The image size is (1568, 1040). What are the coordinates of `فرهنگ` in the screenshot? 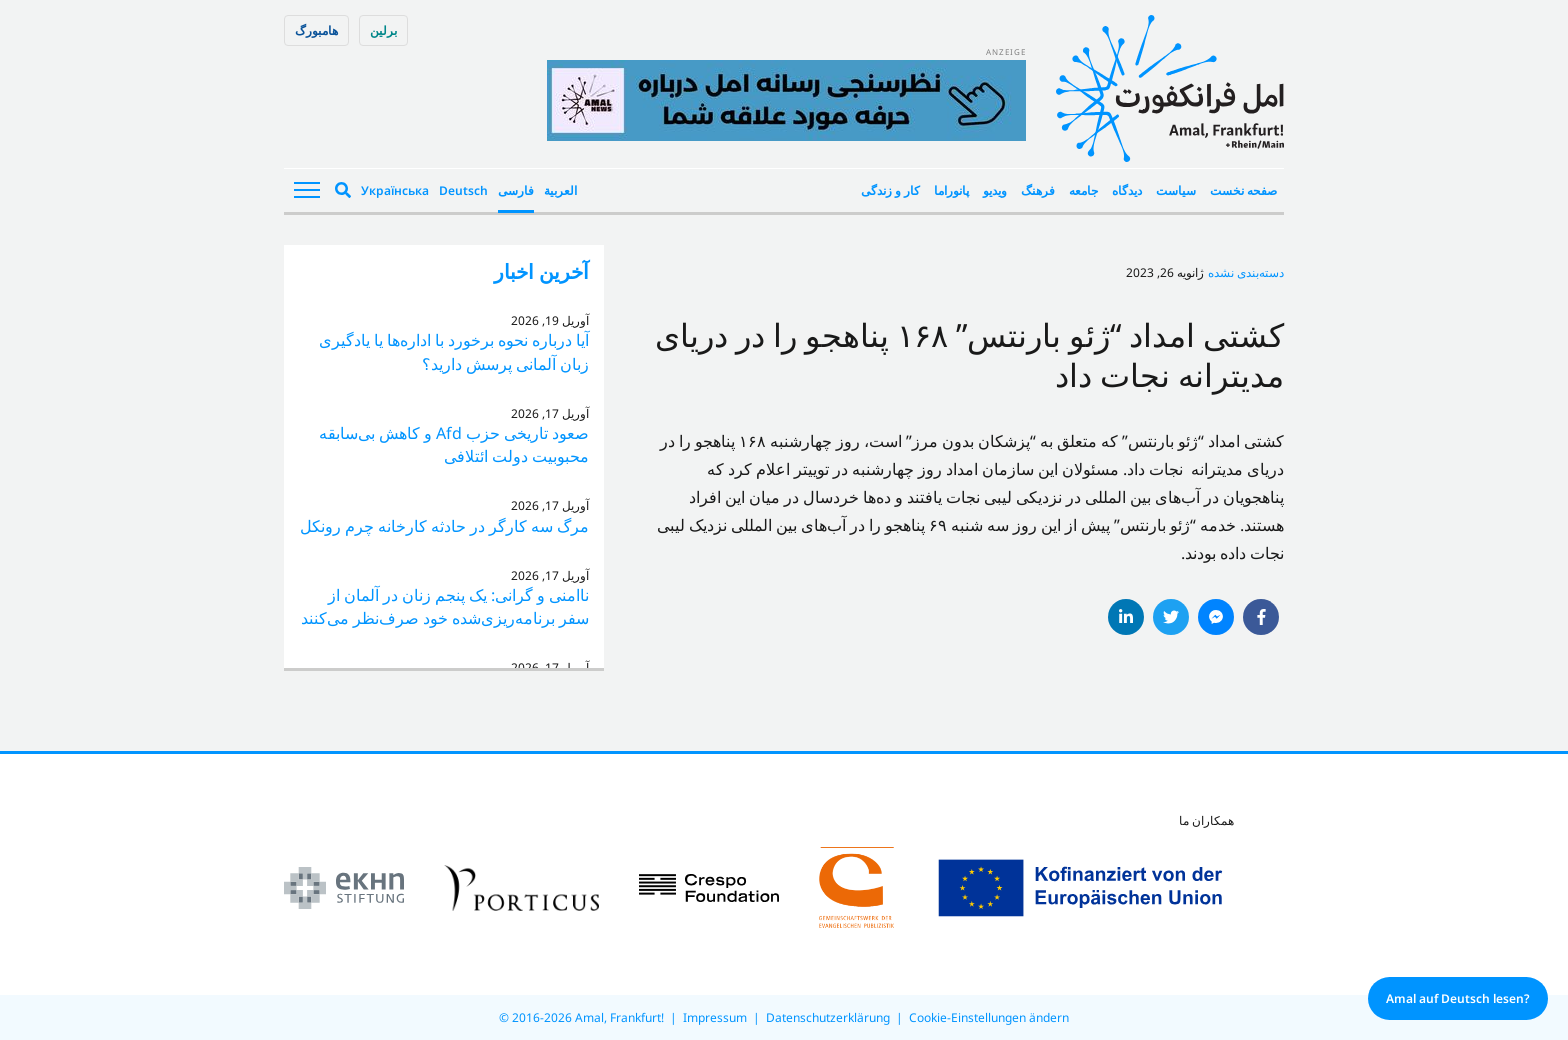 It's located at (1038, 190).